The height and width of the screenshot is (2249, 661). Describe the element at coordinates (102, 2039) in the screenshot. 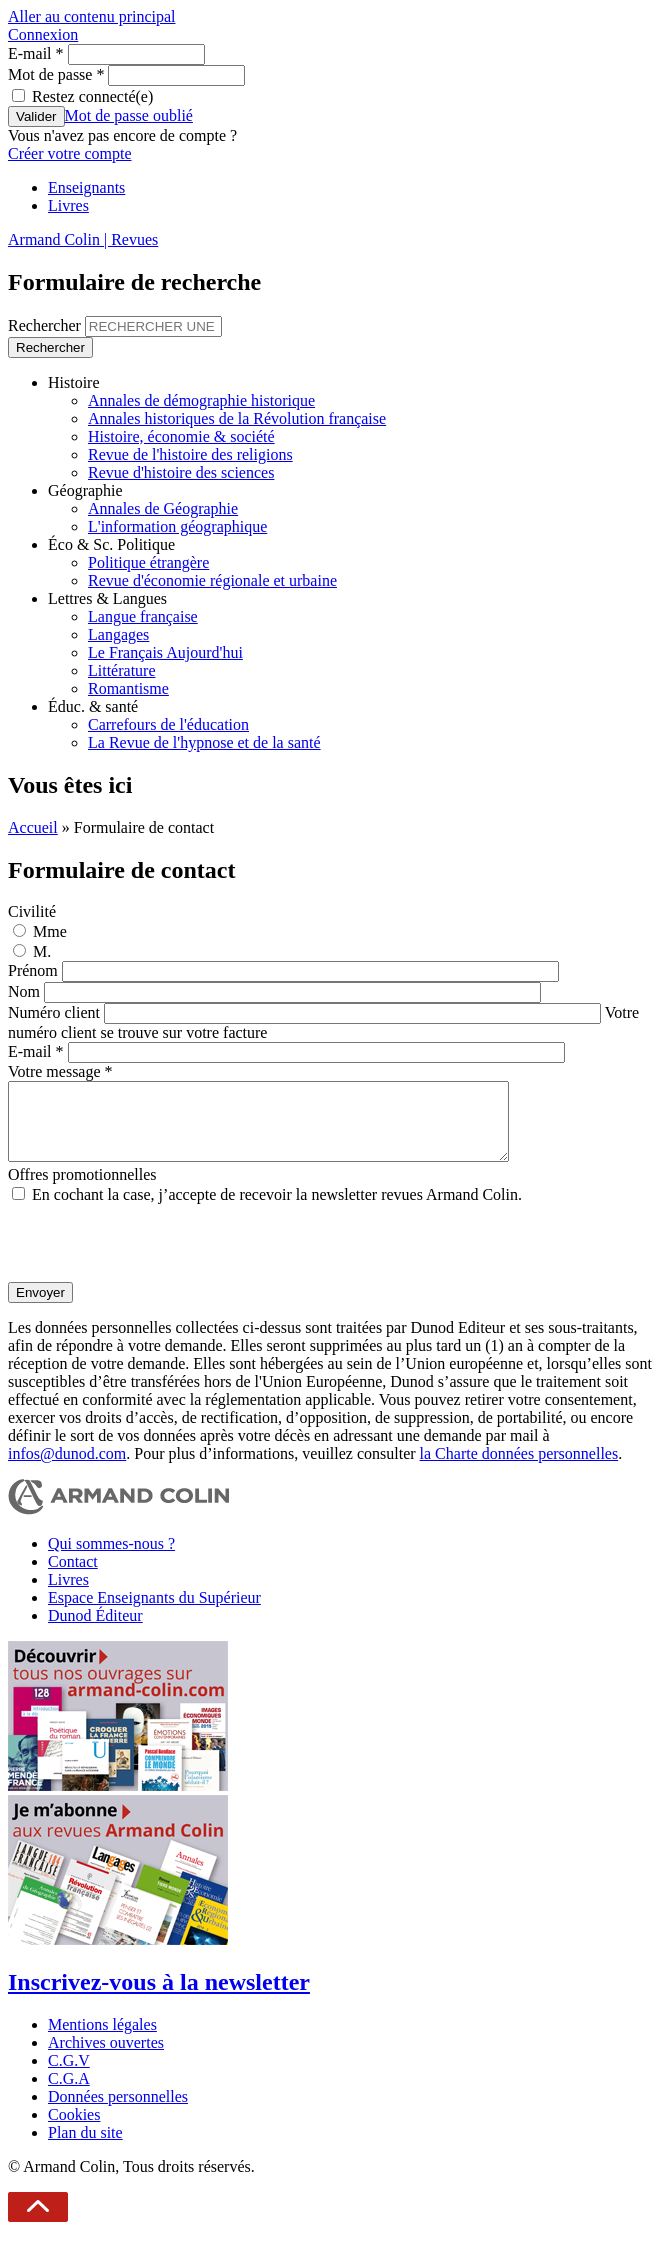

I see `Mentions légales` at that location.